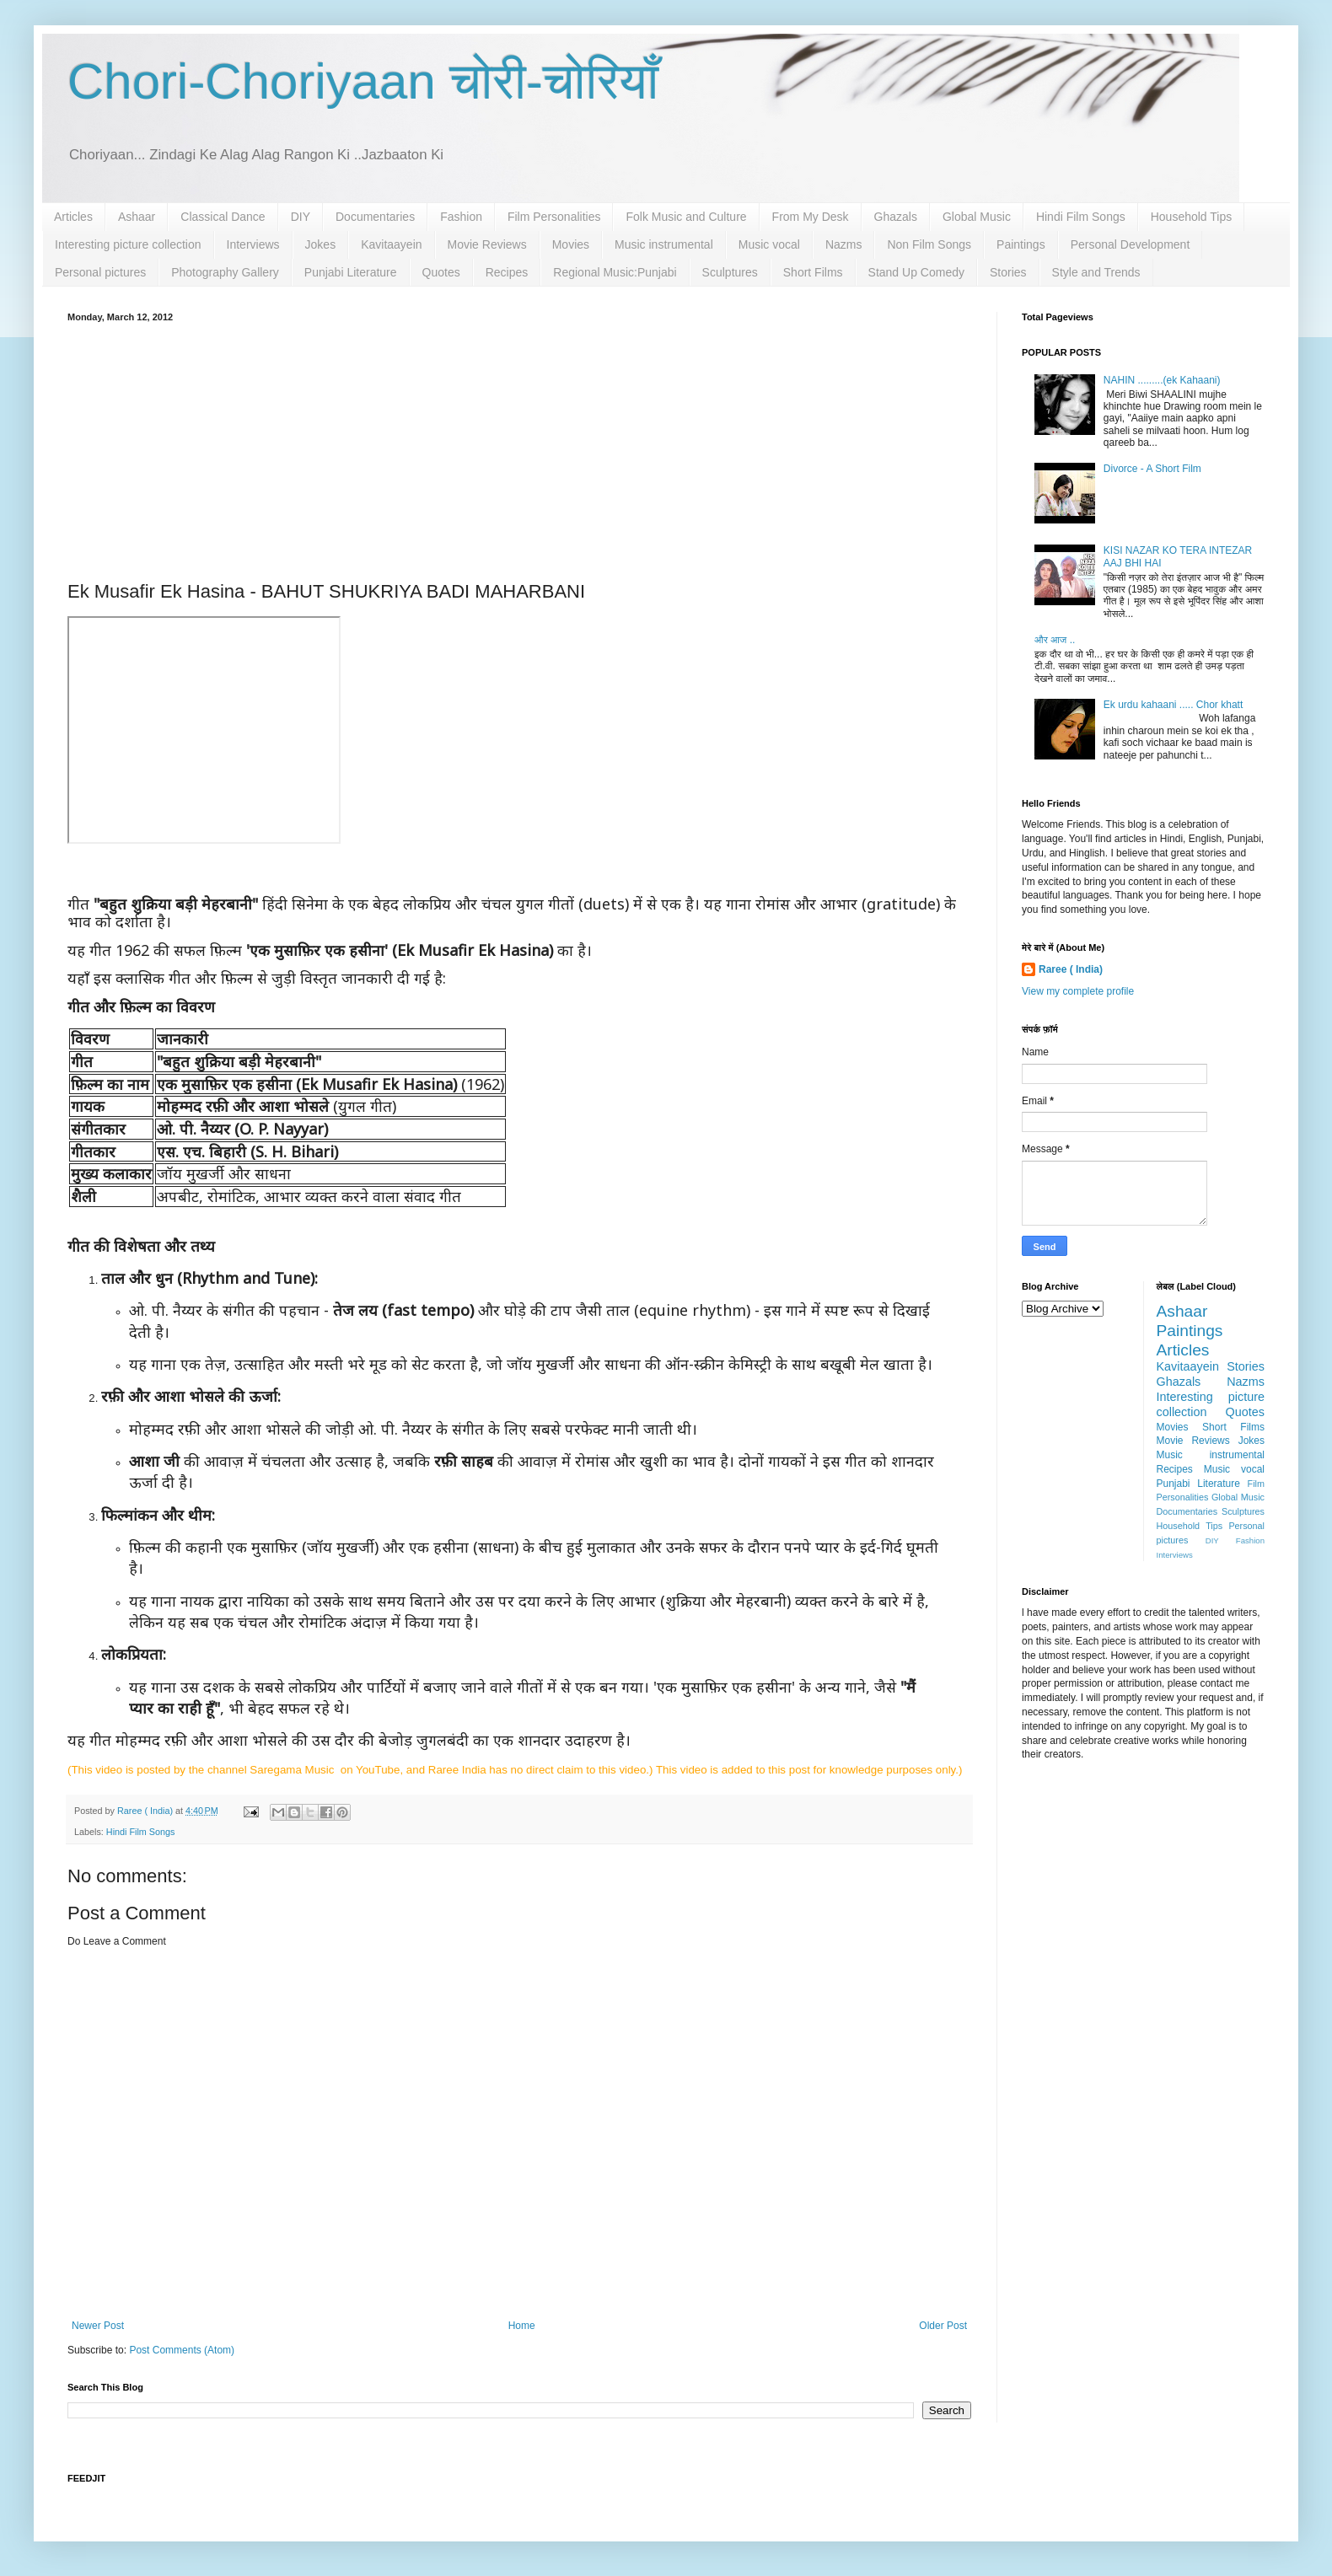 The width and height of the screenshot is (1332, 2576). What do you see at coordinates (943, 2326) in the screenshot?
I see `Older Post` at bounding box center [943, 2326].